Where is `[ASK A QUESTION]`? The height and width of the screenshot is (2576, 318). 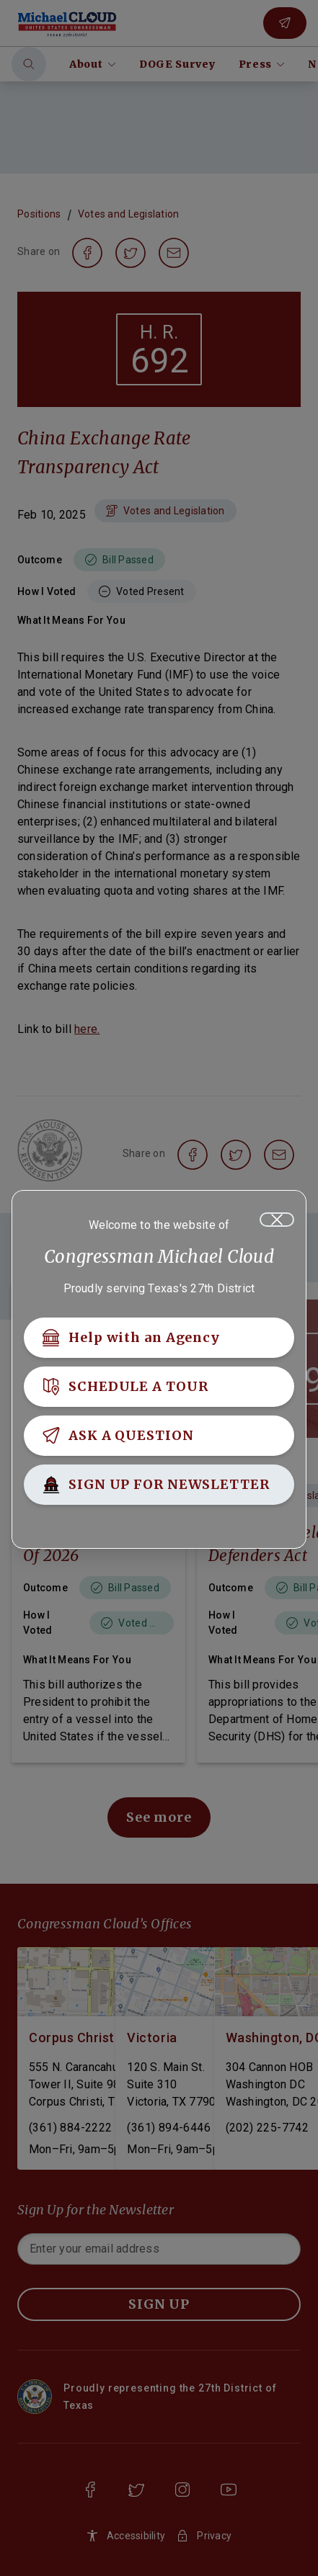 [ASK A QUESTION] is located at coordinates (159, 1436).